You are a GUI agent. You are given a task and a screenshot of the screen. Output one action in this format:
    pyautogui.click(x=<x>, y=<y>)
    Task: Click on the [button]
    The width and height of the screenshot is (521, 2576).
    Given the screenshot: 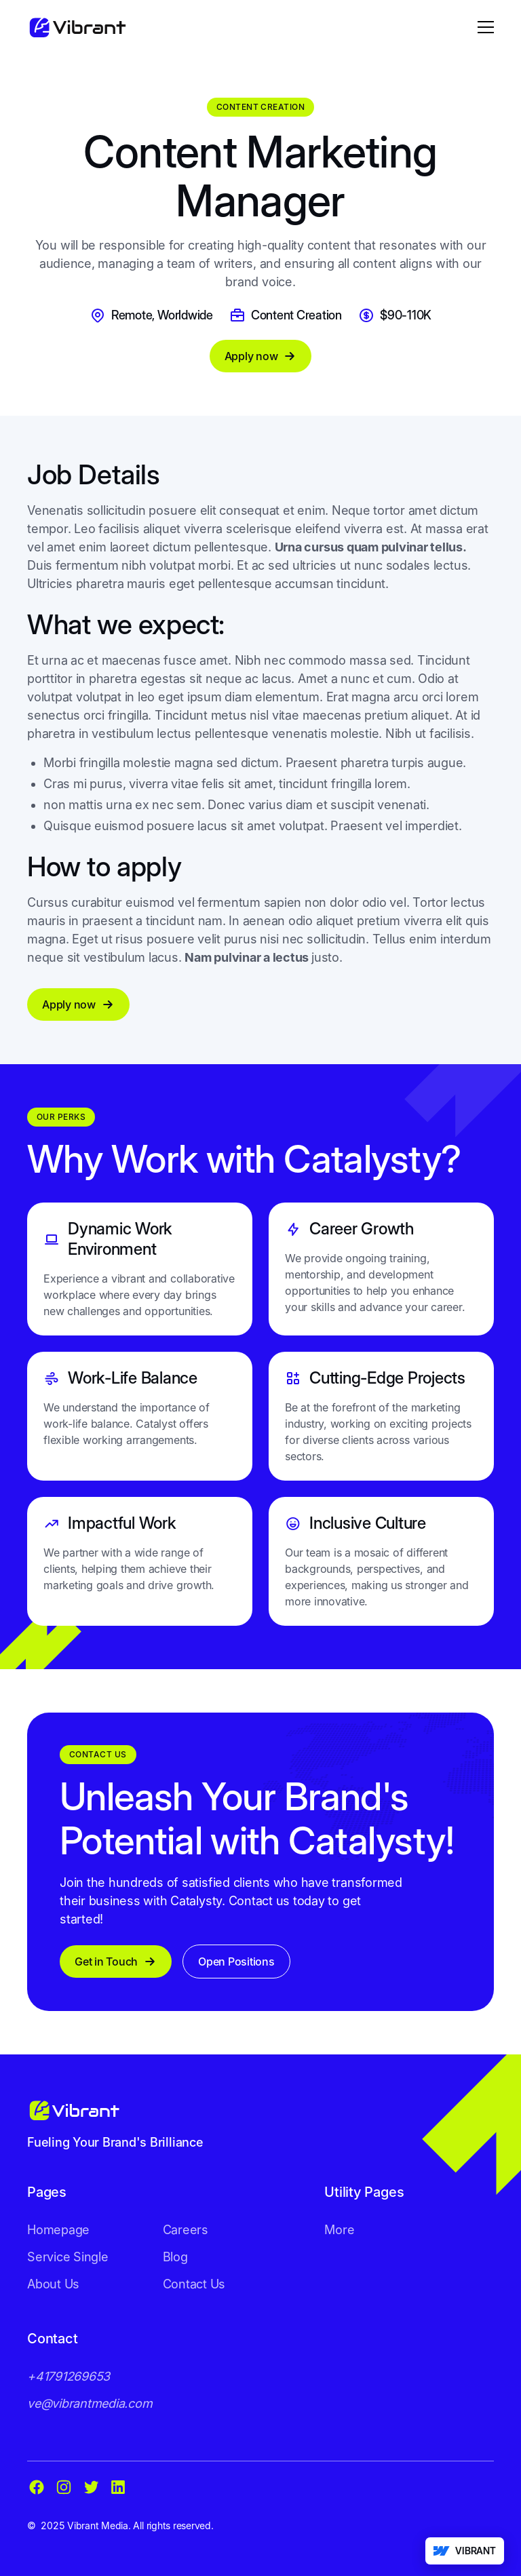 What is the action you would take?
    pyautogui.click(x=483, y=27)
    